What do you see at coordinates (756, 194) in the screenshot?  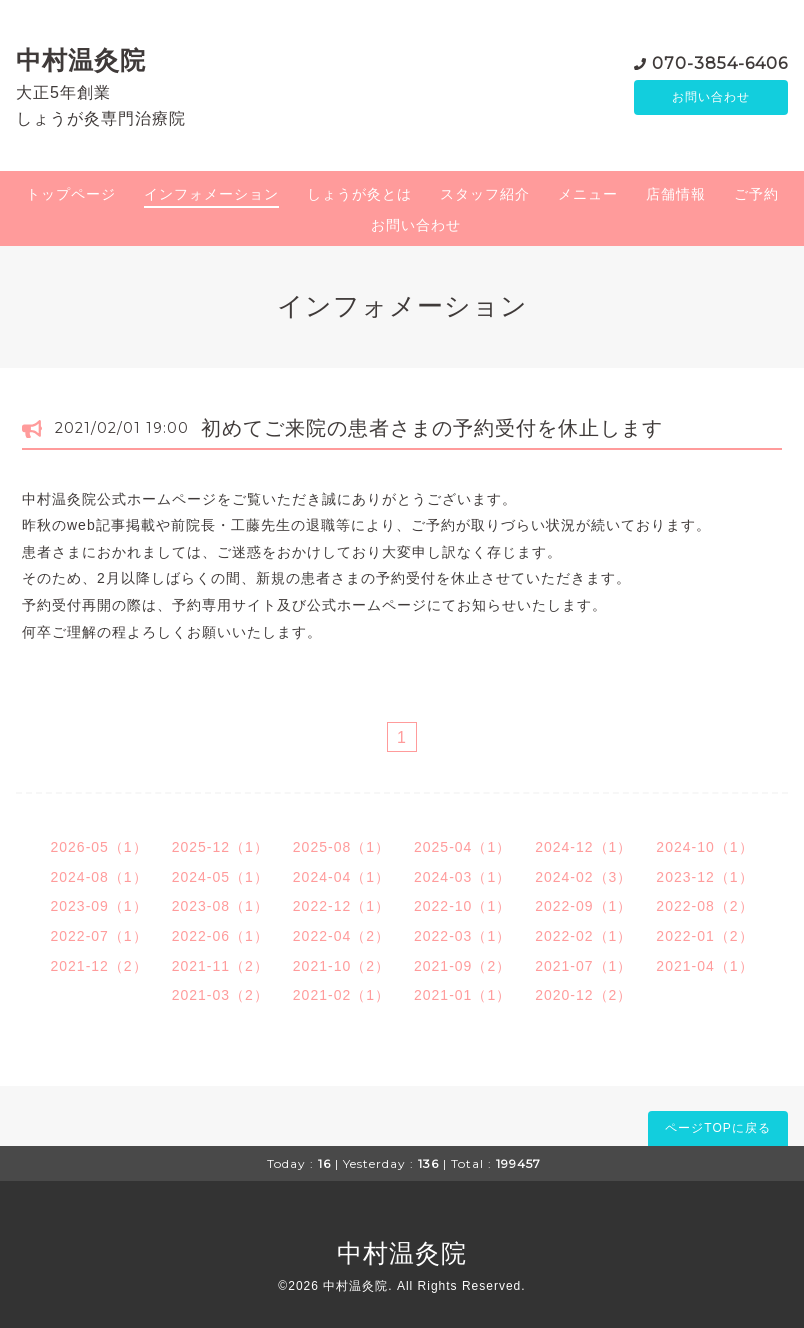 I see `ご予約` at bounding box center [756, 194].